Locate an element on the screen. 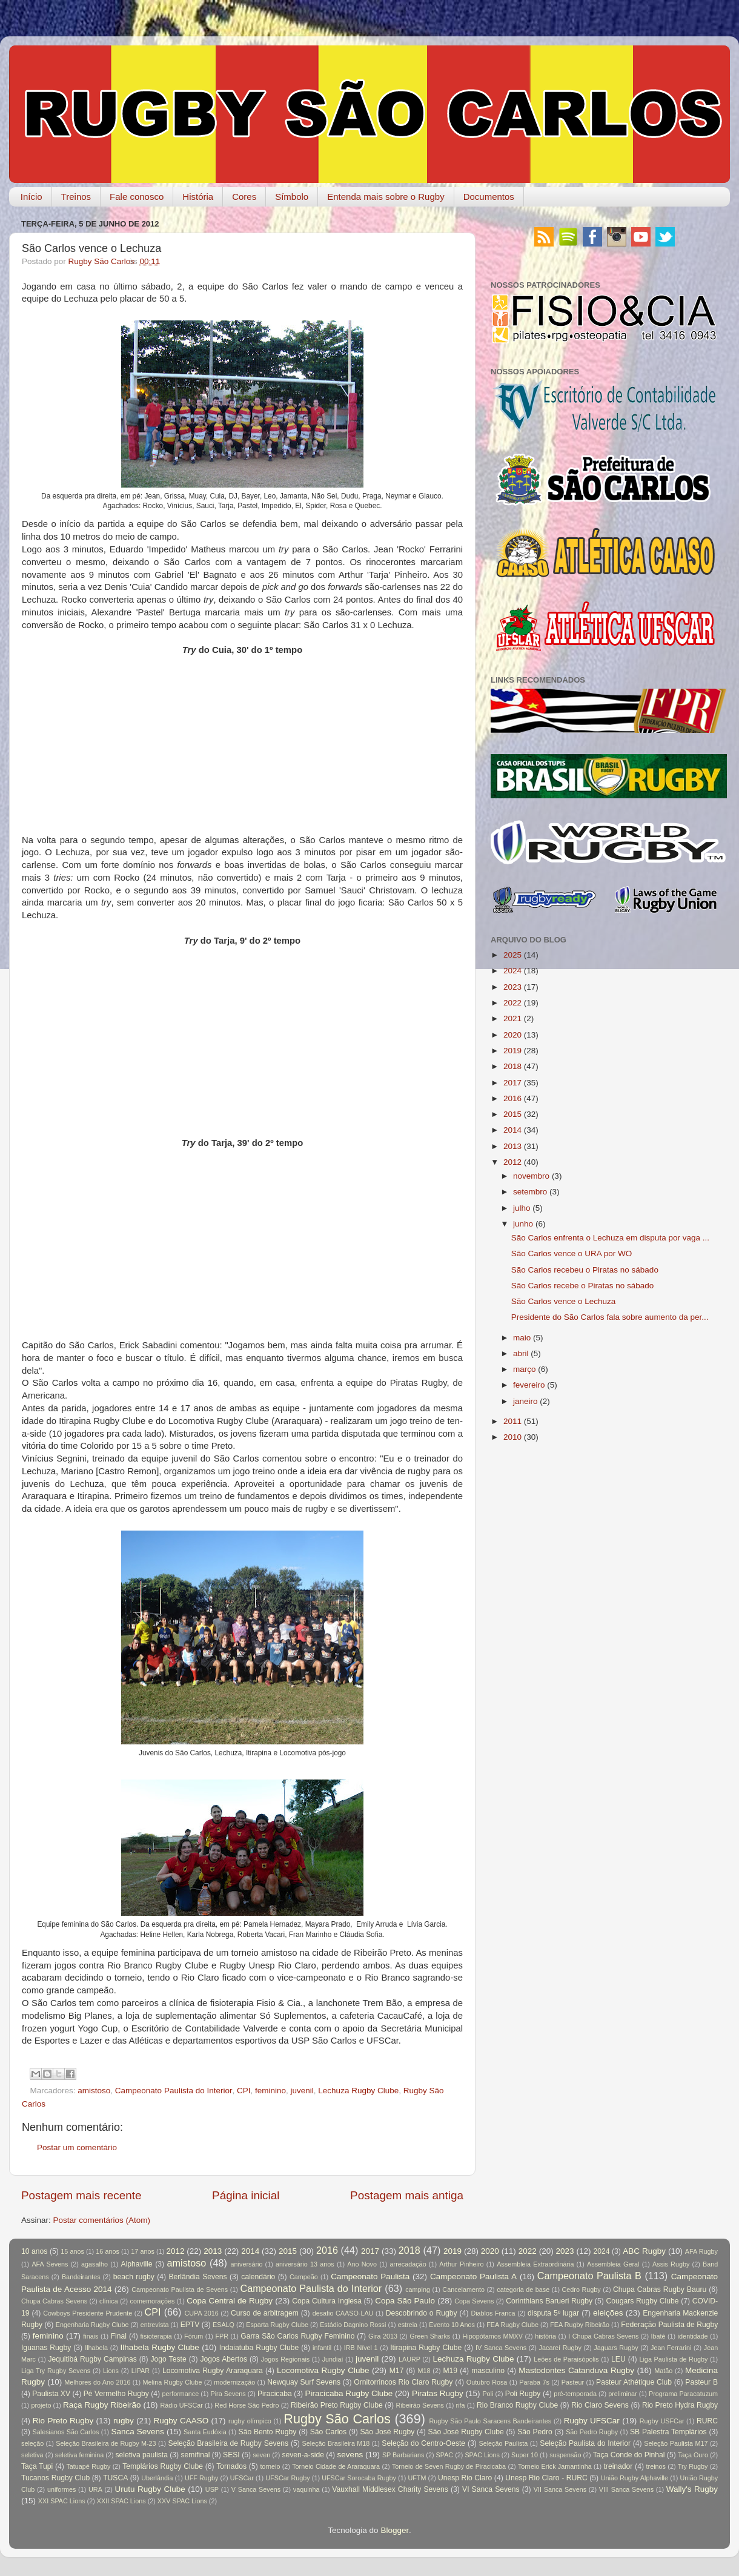  Rio Preto Hydra Rugby is located at coordinates (680, 2405).